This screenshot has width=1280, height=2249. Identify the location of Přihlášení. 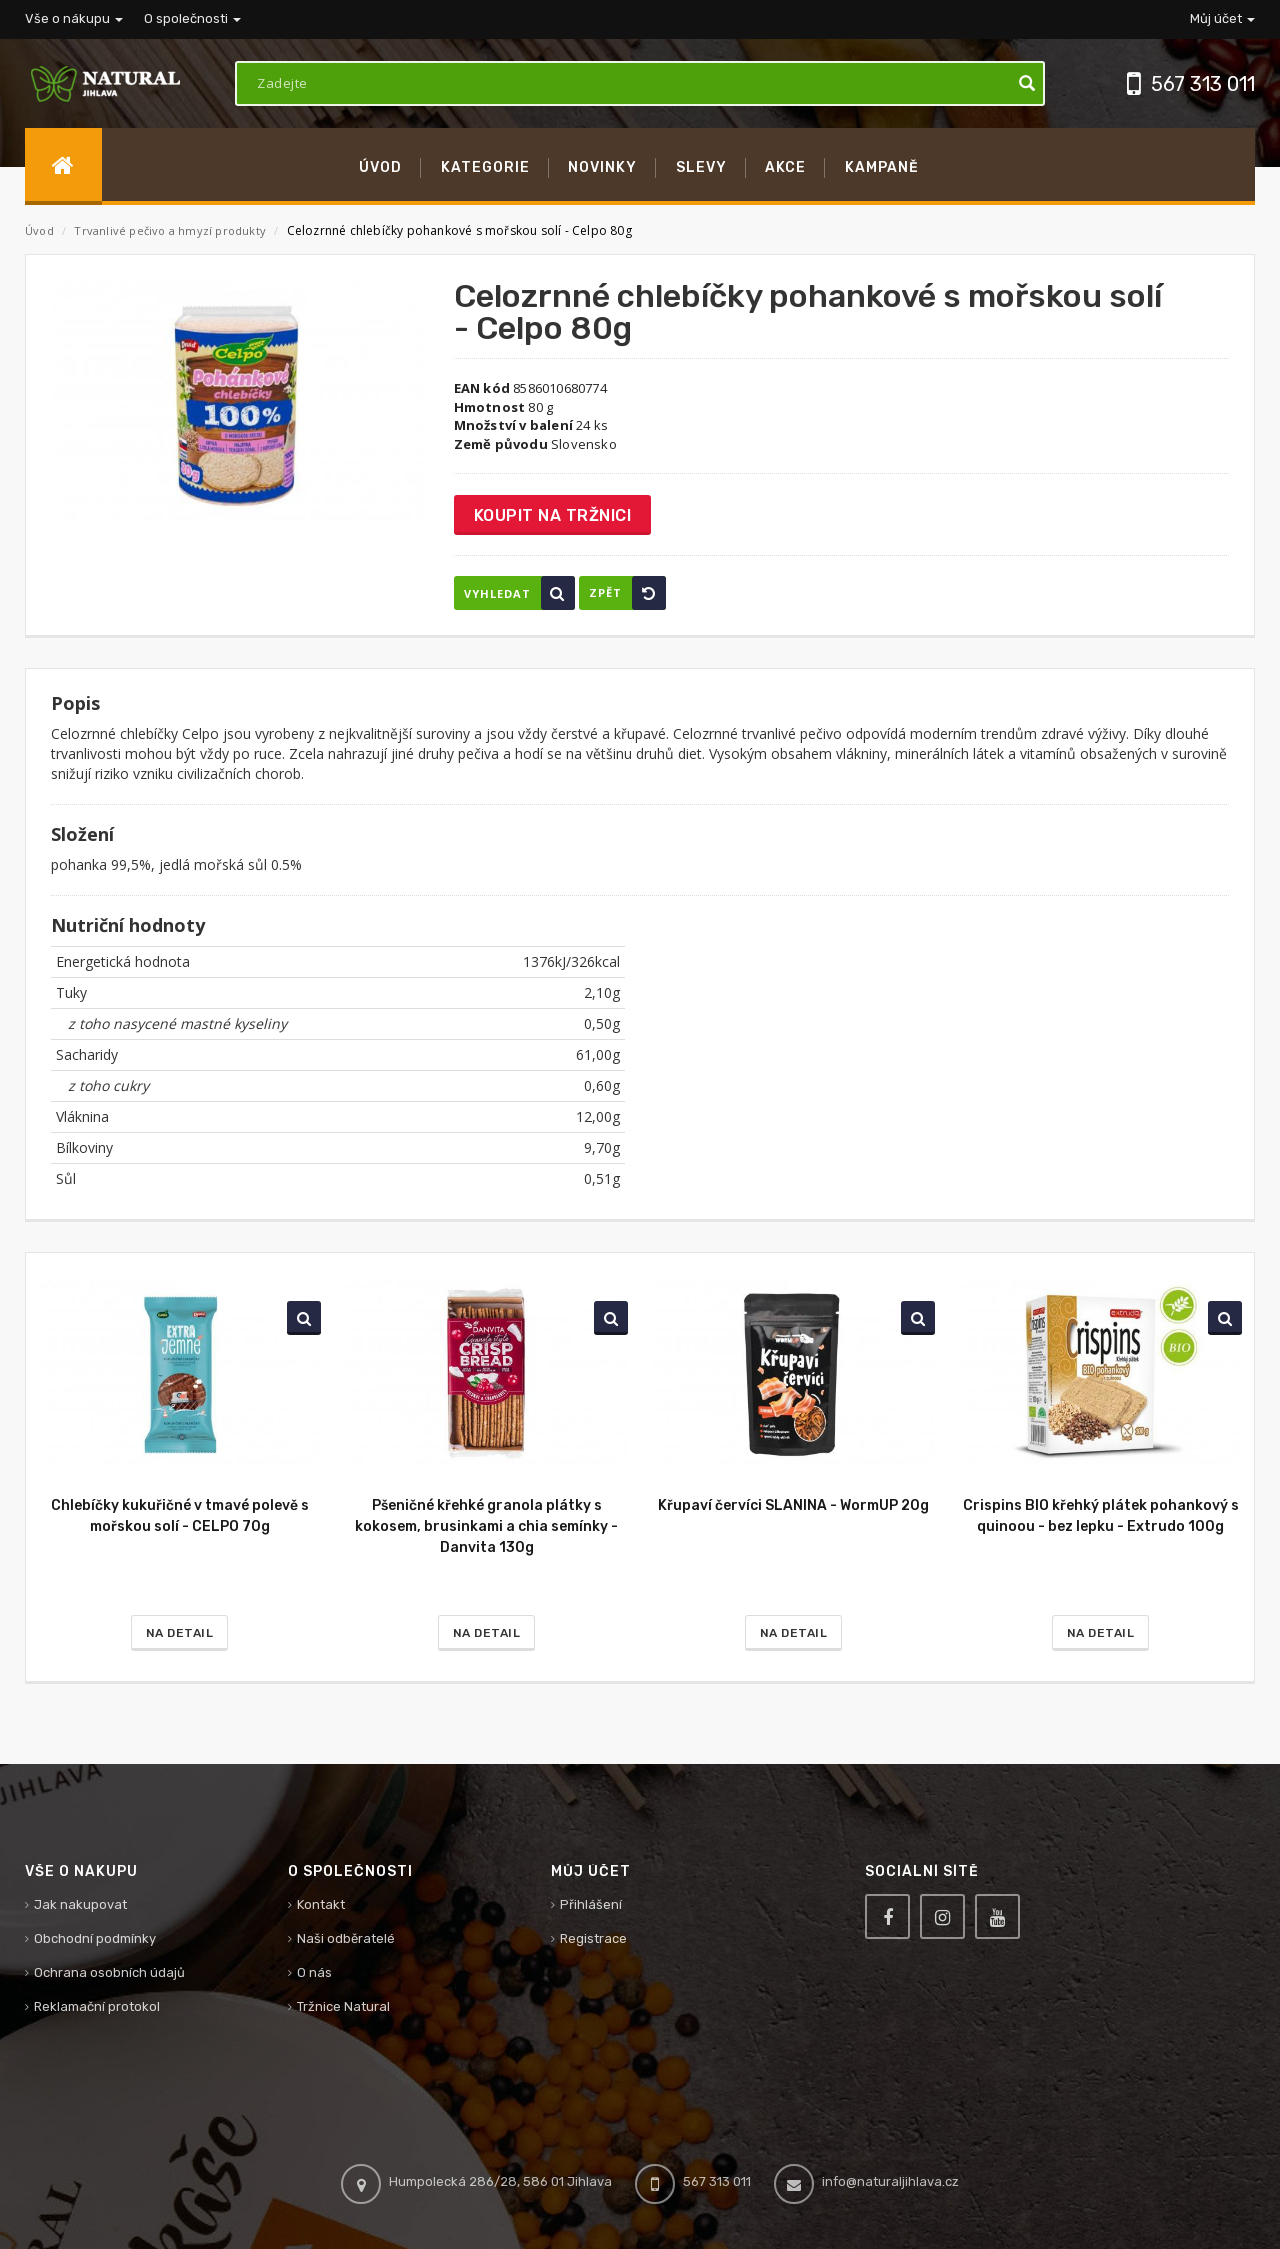
(591, 1904).